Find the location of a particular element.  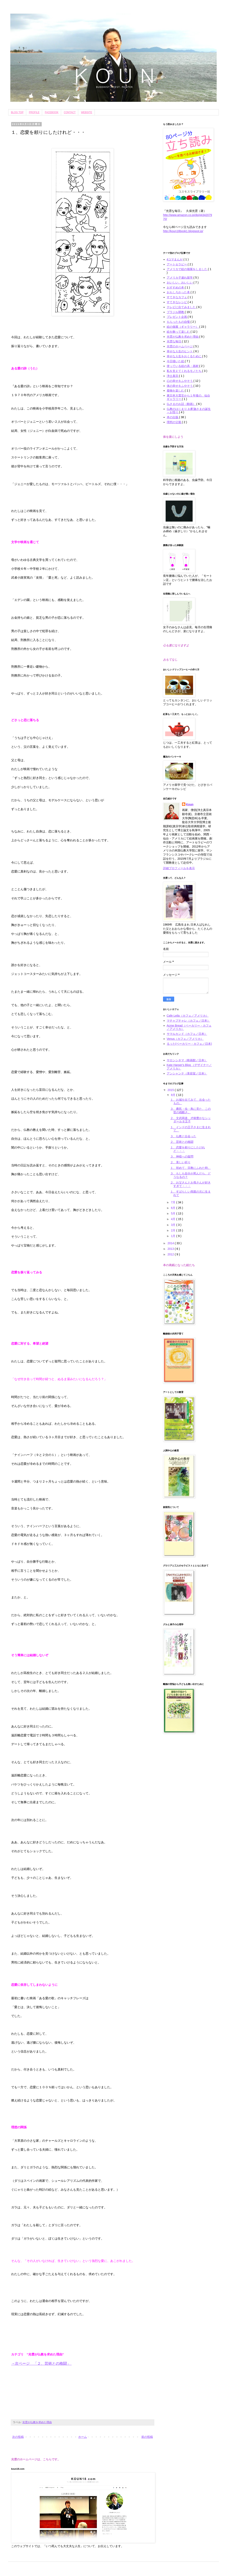

6月 is located at coordinates (173, 1208).